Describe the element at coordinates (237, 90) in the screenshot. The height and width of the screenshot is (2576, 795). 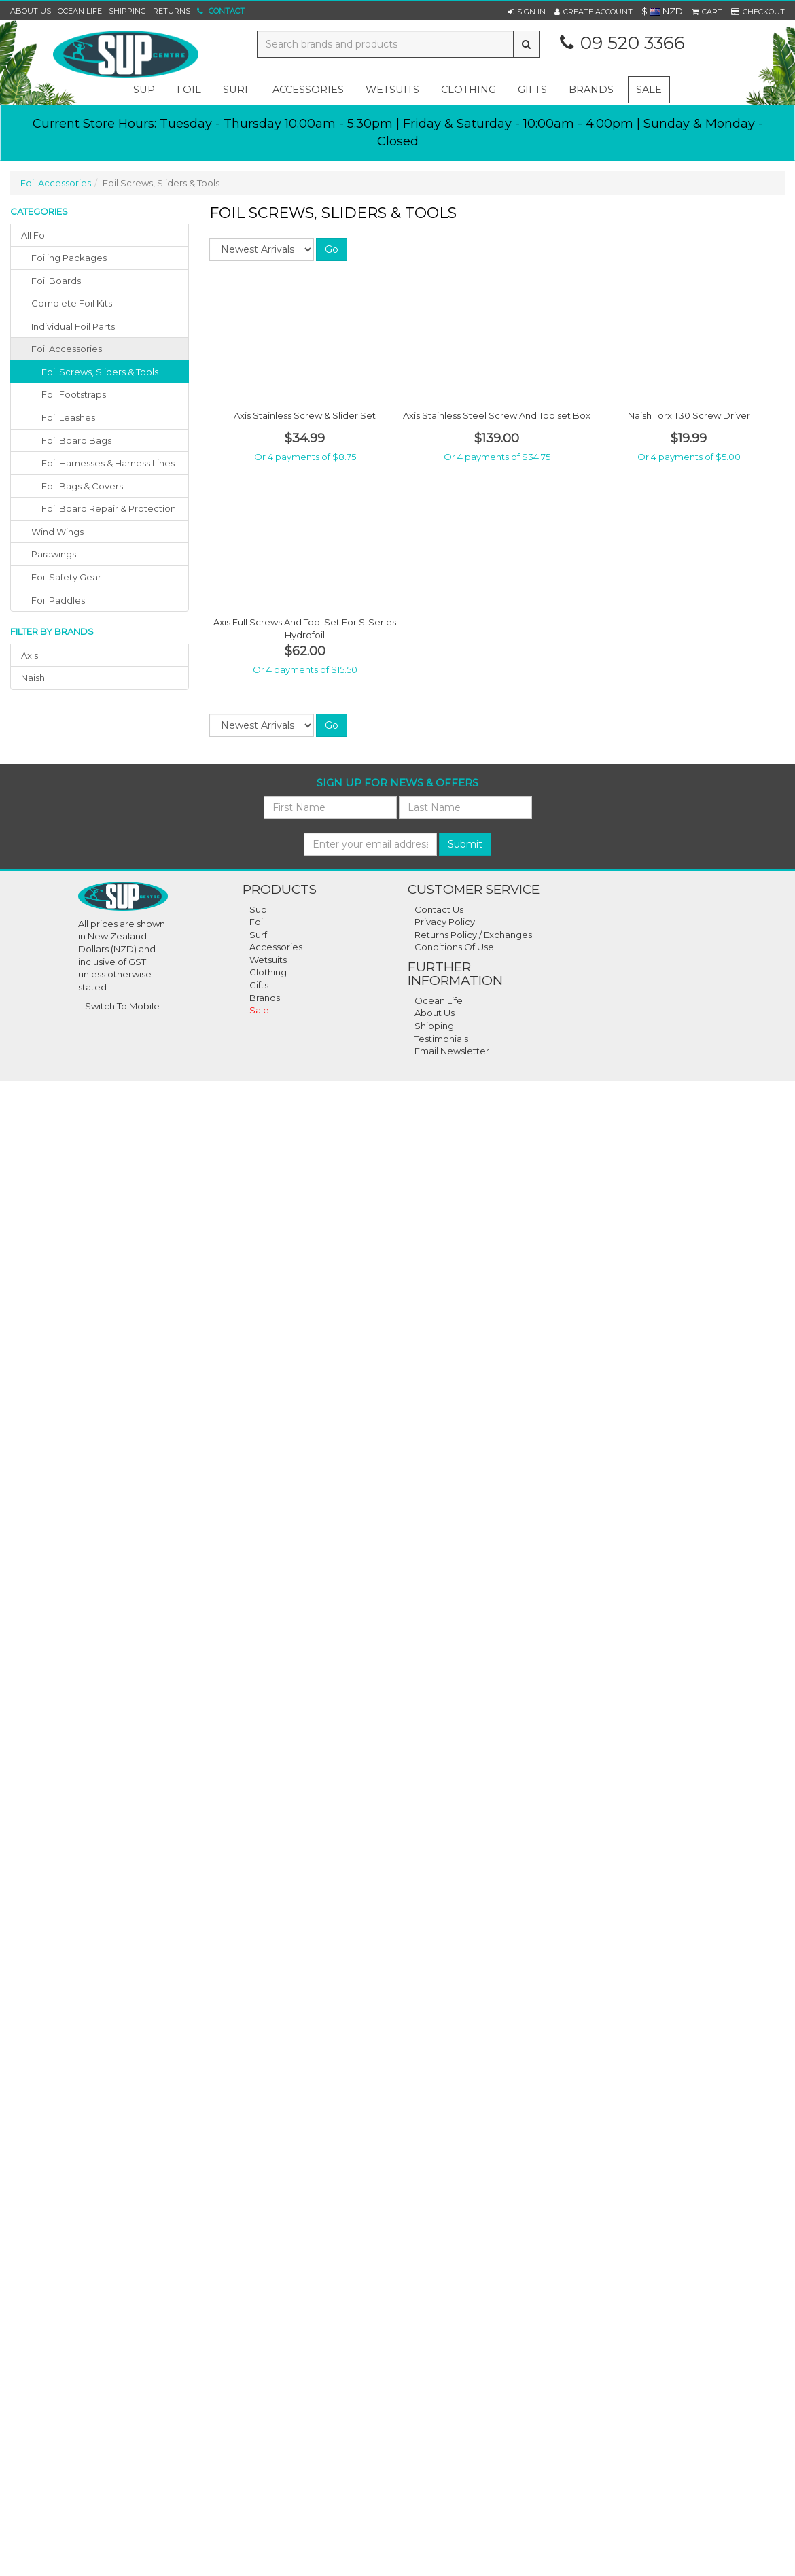
I see `surf` at that location.